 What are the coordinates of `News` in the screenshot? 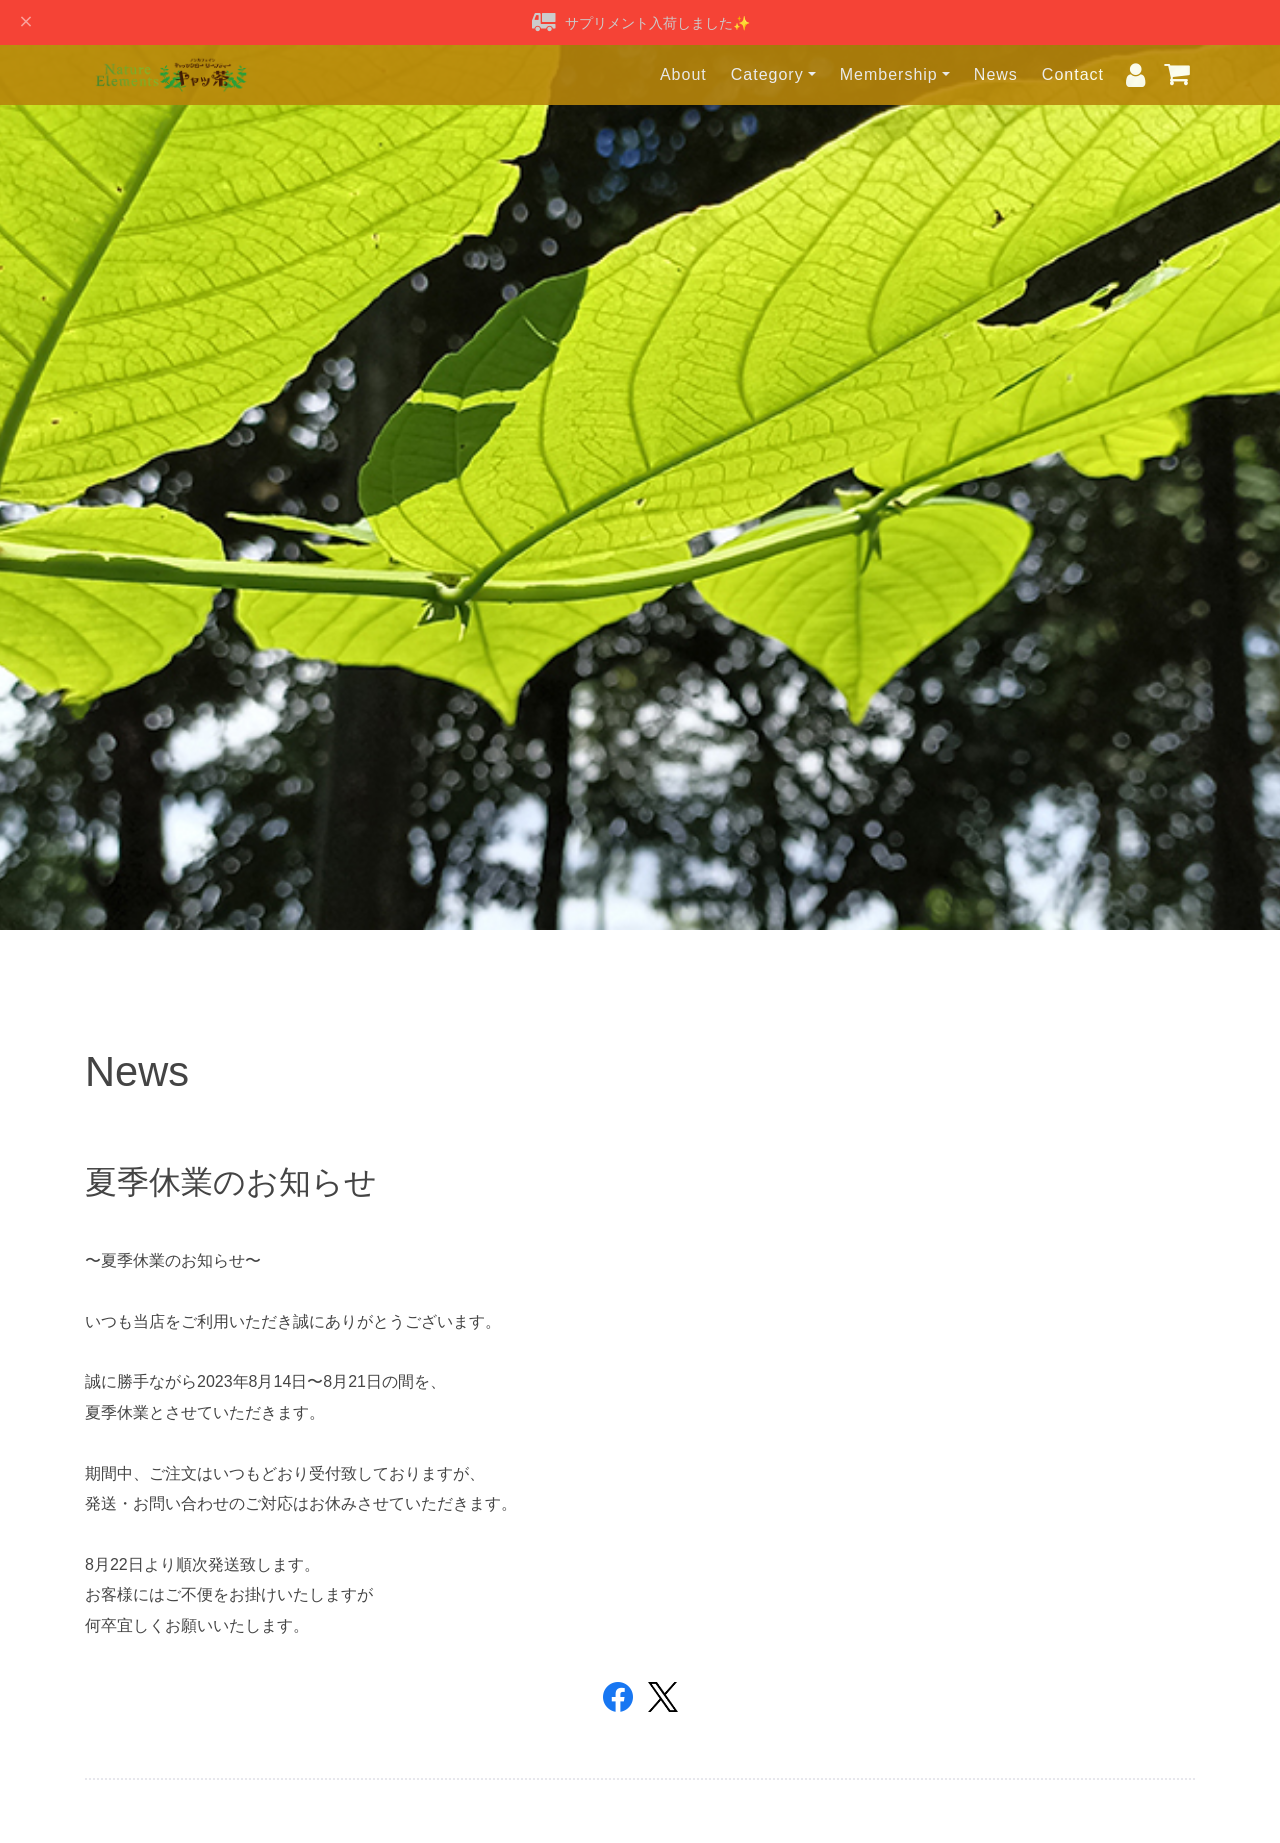 It's located at (996, 74).